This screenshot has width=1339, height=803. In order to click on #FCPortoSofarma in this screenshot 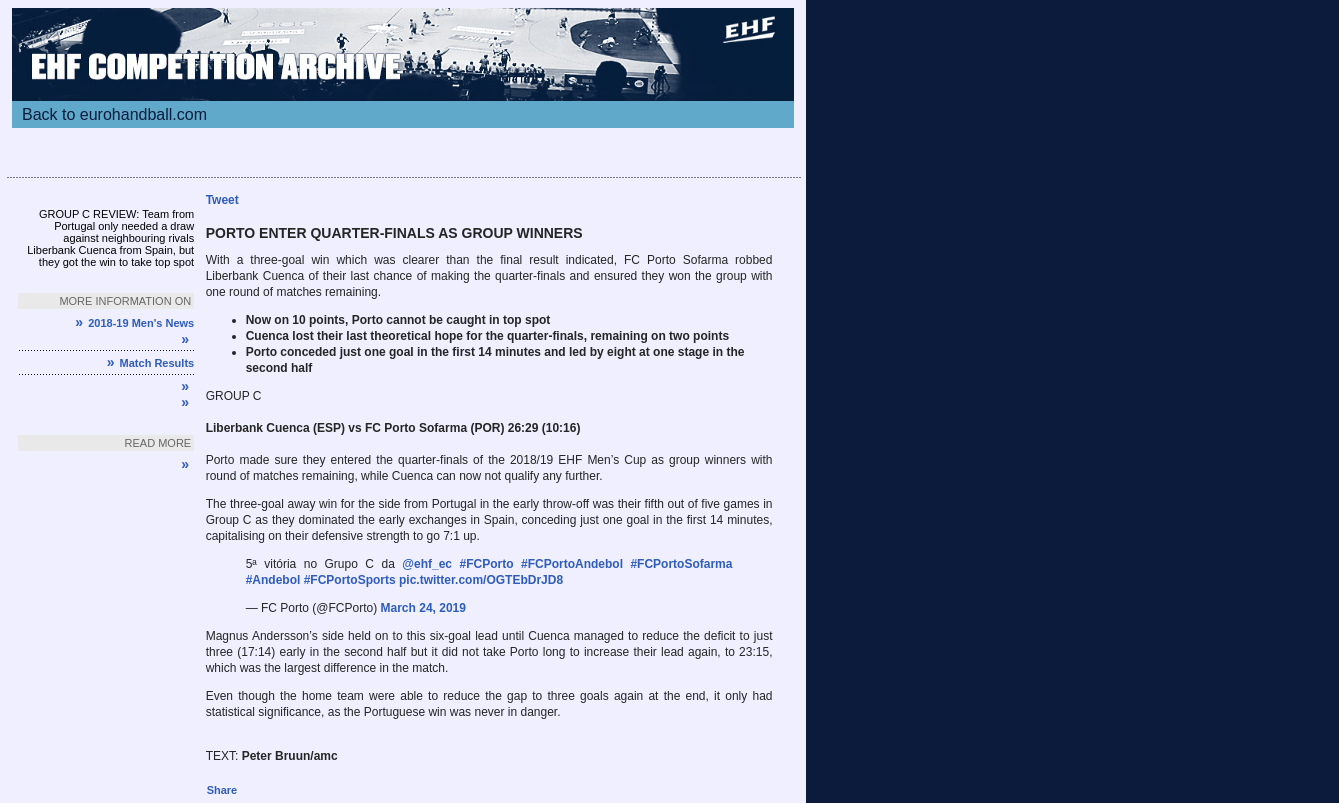, I will do `click(681, 564)`.